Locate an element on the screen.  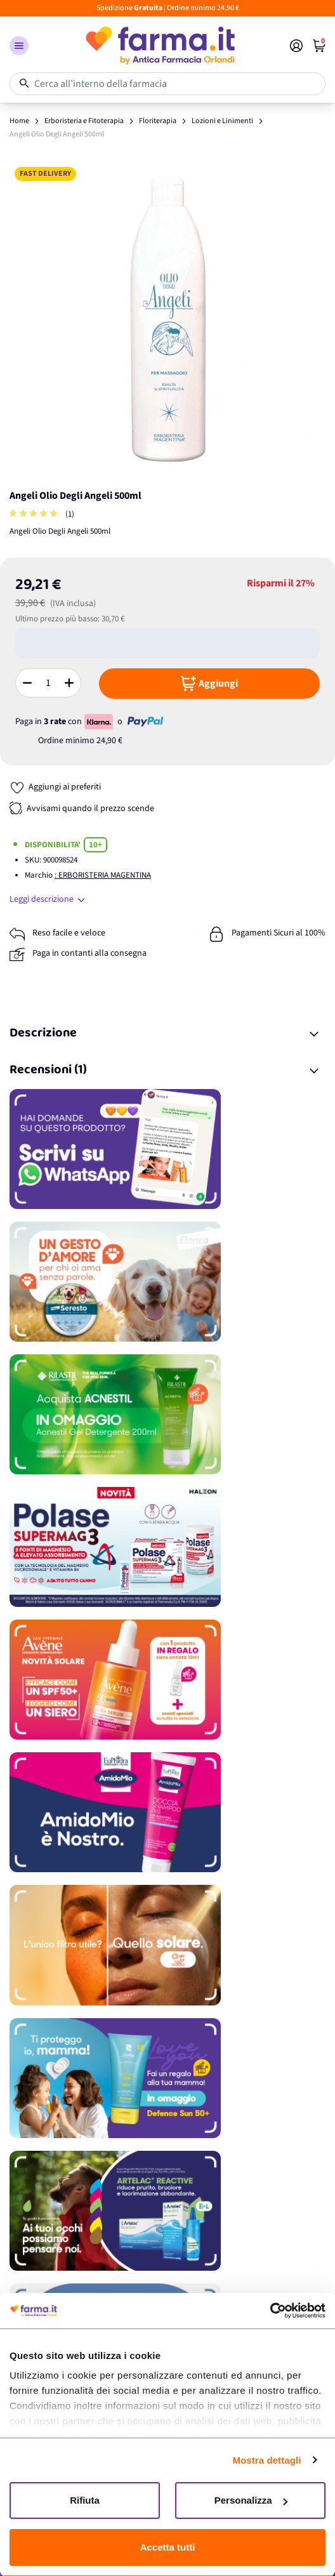
[Cookiebot di Usercentrics - si apre in una nuova scheda] is located at coordinates (269, 2310).